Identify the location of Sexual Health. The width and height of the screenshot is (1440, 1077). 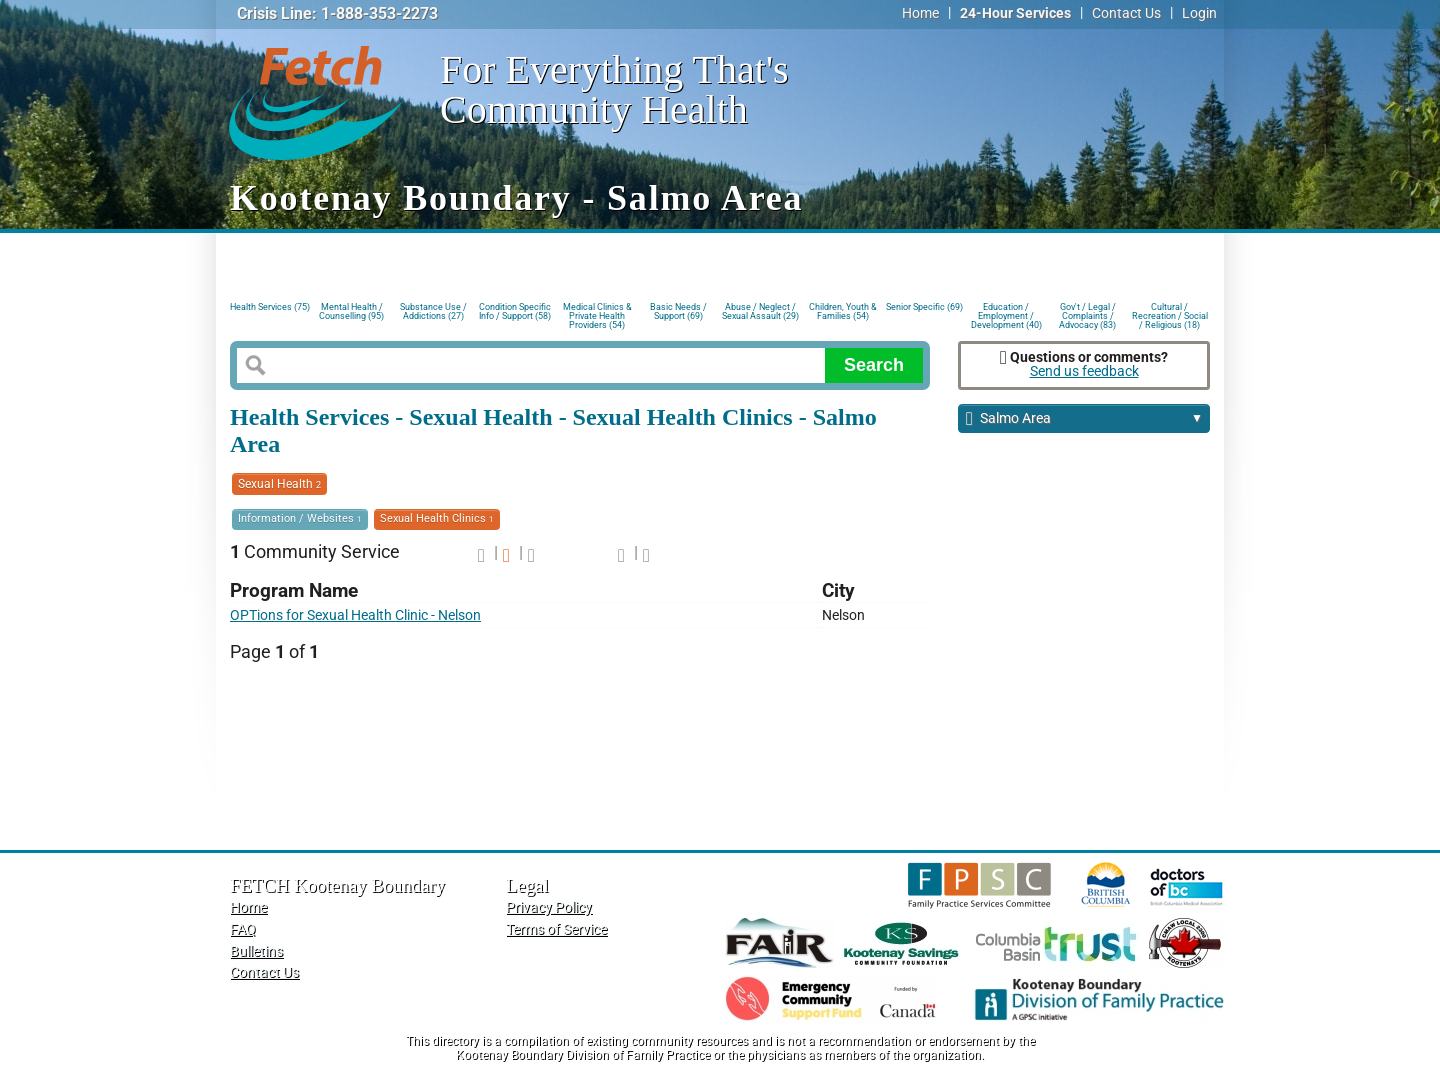
(279, 484).